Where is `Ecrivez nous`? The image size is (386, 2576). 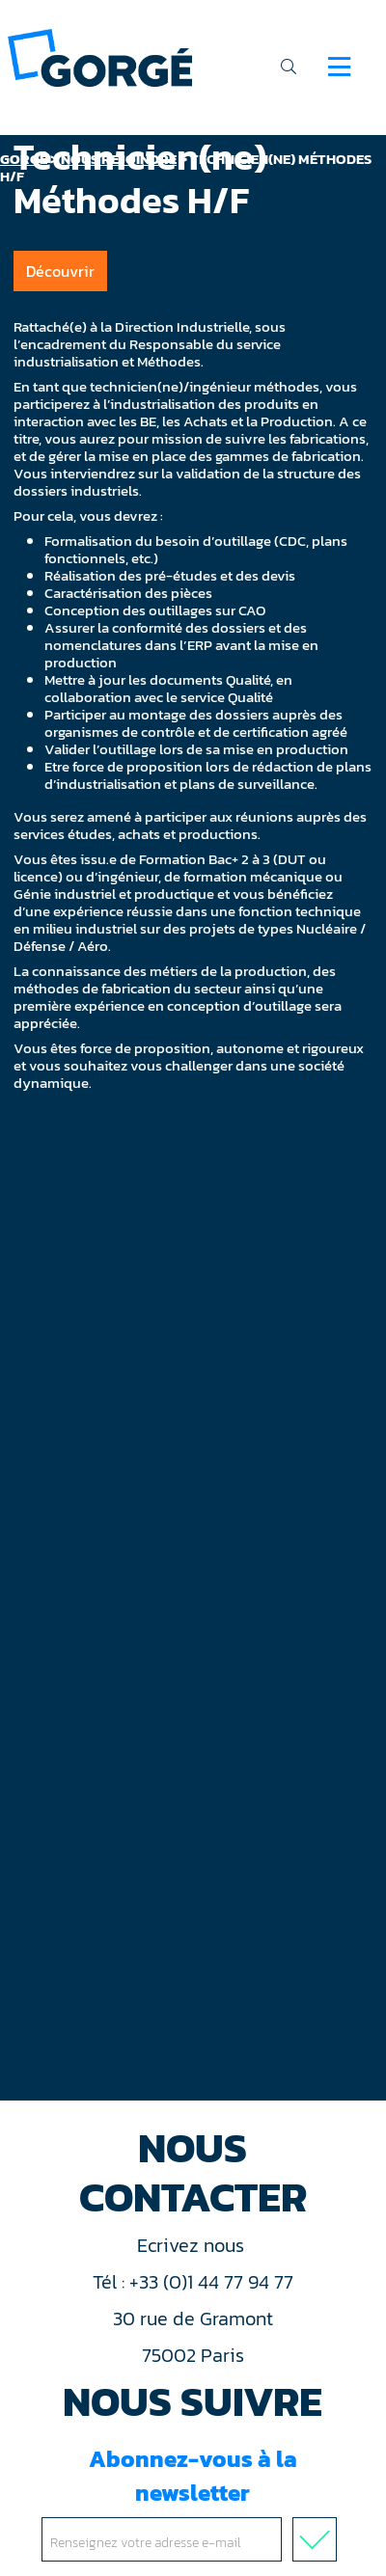
Ecrivez nous is located at coordinates (193, 2245).